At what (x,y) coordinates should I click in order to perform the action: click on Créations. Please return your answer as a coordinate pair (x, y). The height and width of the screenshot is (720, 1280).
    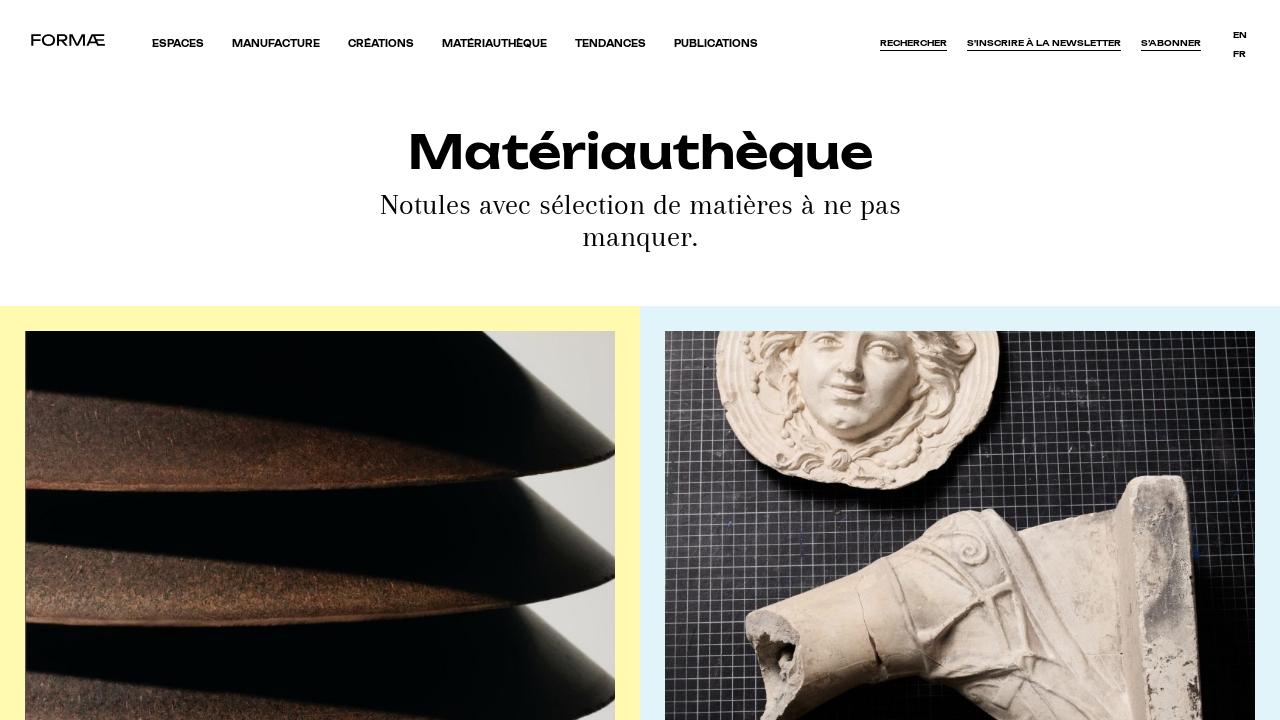
    Looking at the image, I should click on (381, 43).